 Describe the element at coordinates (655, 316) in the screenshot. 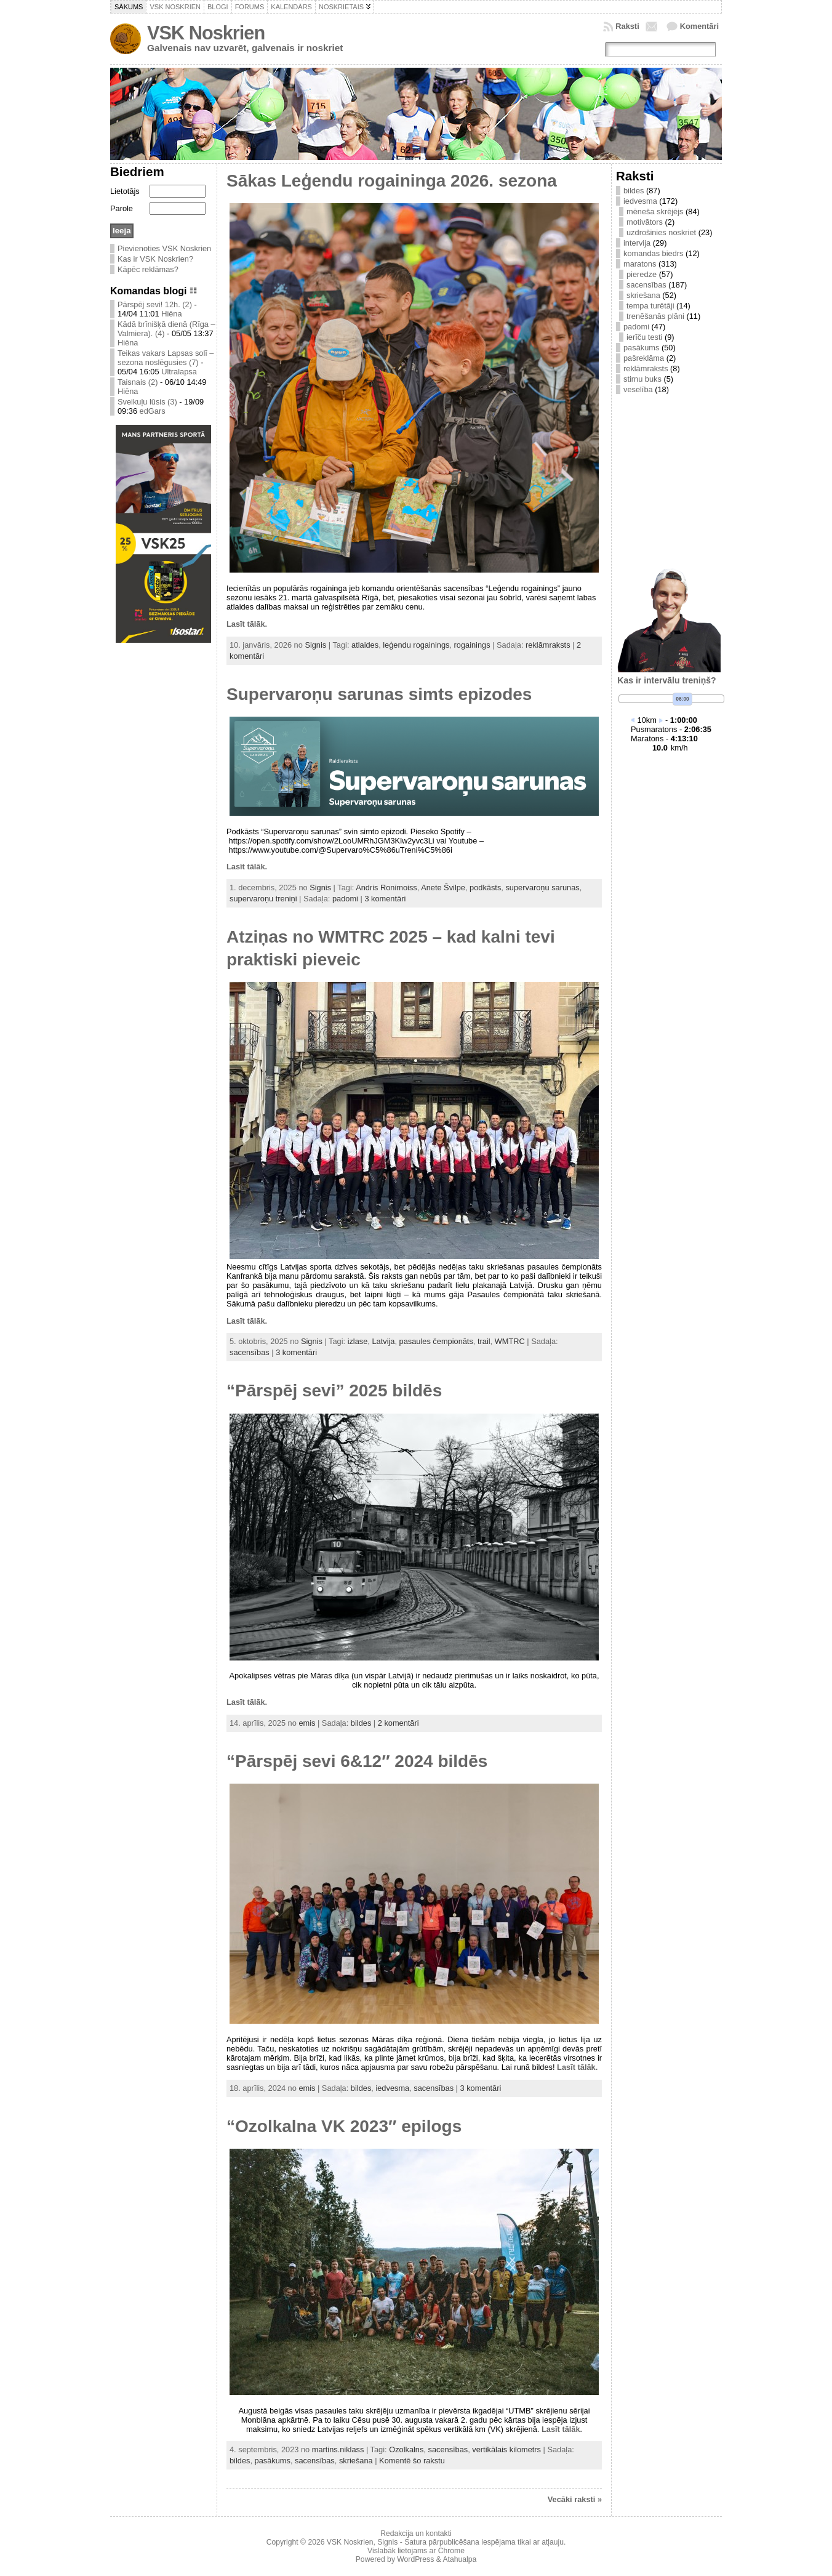

I see `trenēšanās plāni` at that location.